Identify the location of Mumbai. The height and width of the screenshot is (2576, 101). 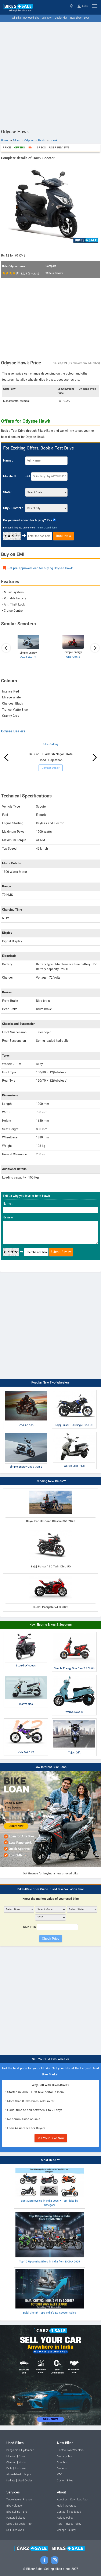
(11, 2456).